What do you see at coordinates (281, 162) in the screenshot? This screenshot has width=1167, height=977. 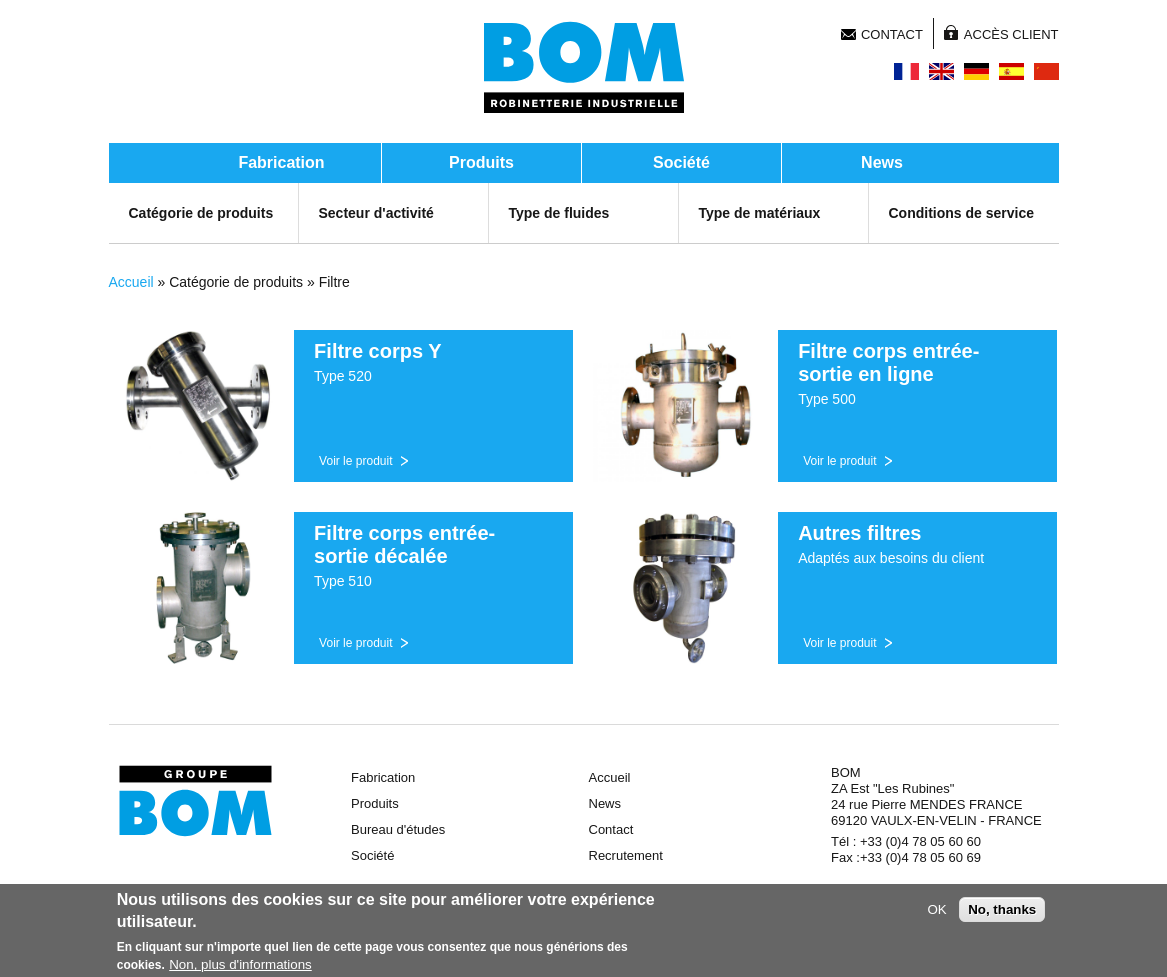 I see `Fabrication` at bounding box center [281, 162].